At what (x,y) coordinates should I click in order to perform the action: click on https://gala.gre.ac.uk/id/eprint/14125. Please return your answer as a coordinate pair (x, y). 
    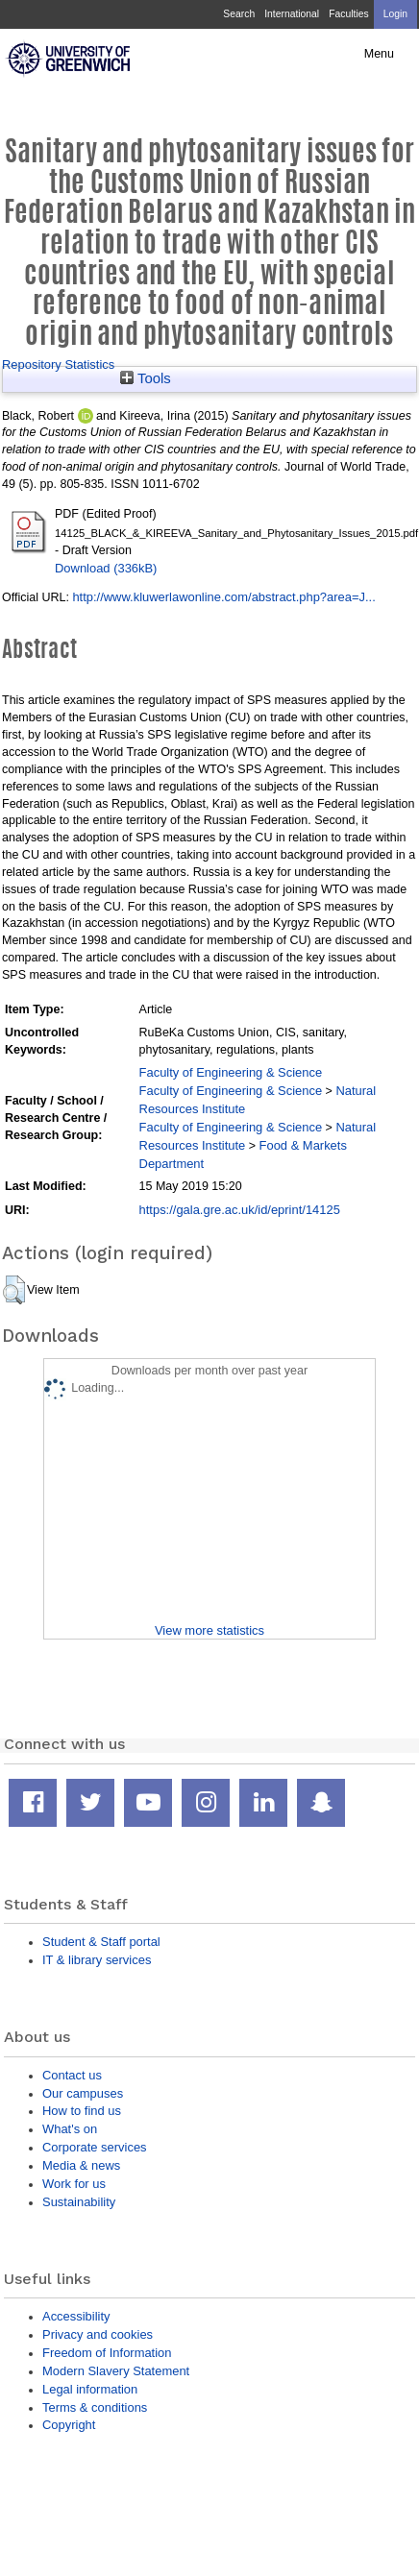
    Looking at the image, I should click on (239, 1210).